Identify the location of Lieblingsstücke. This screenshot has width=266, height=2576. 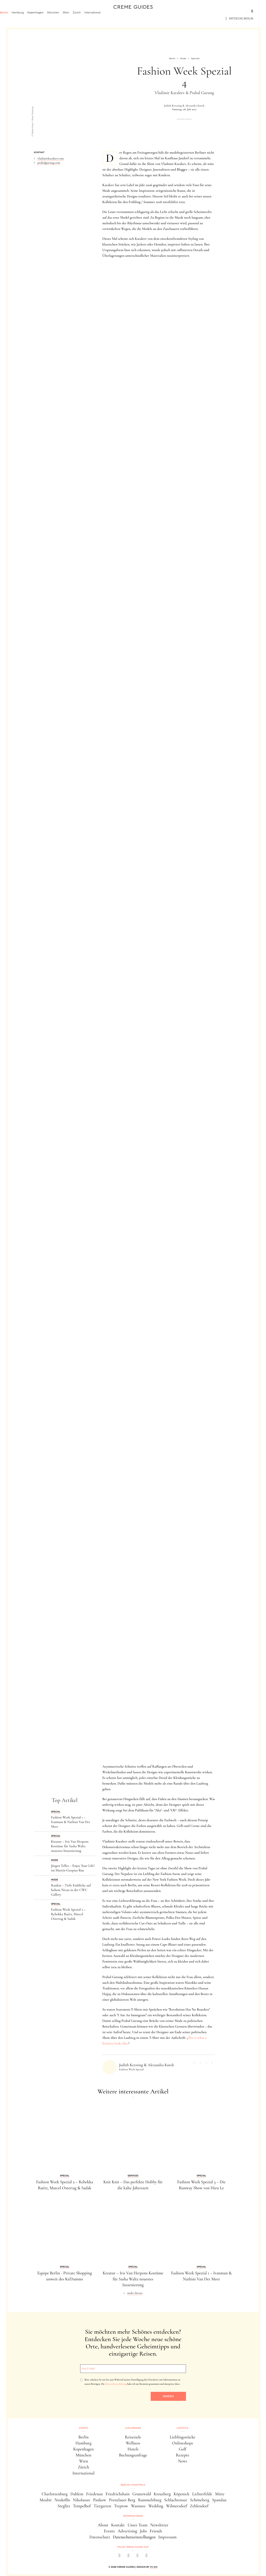
(182, 2437).